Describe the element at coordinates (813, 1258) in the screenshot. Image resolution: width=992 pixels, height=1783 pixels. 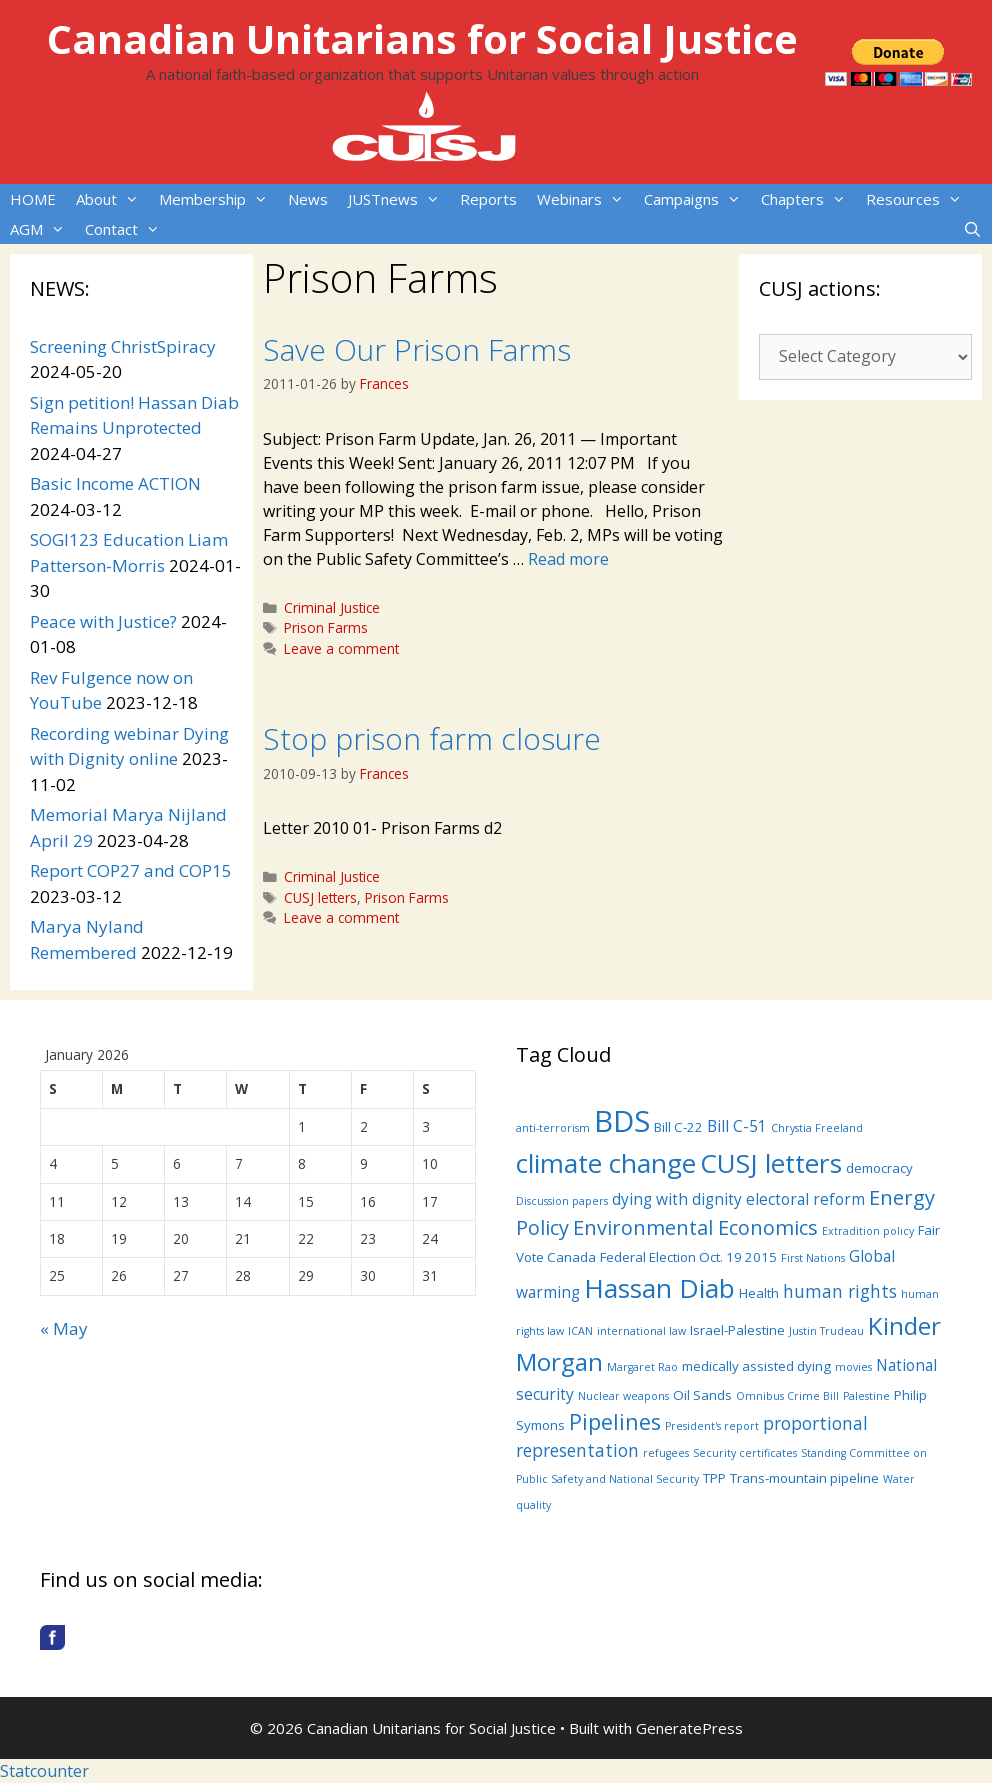
I see `First Nations [First Nations (3 items)]` at that location.